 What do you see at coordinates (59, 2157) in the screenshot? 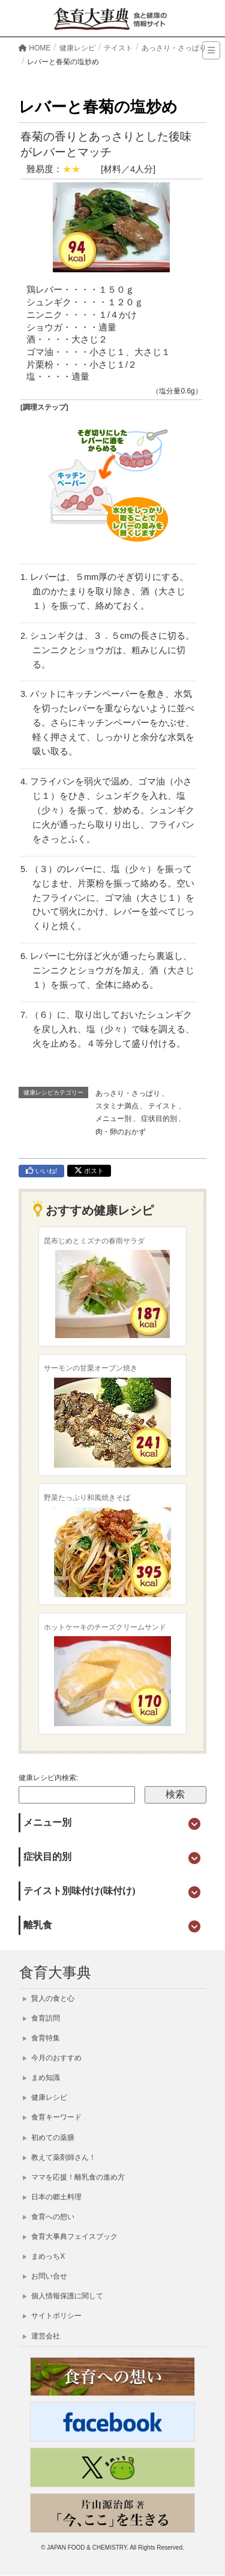
I see `教えて薬剤師さん！` at bounding box center [59, 2157].